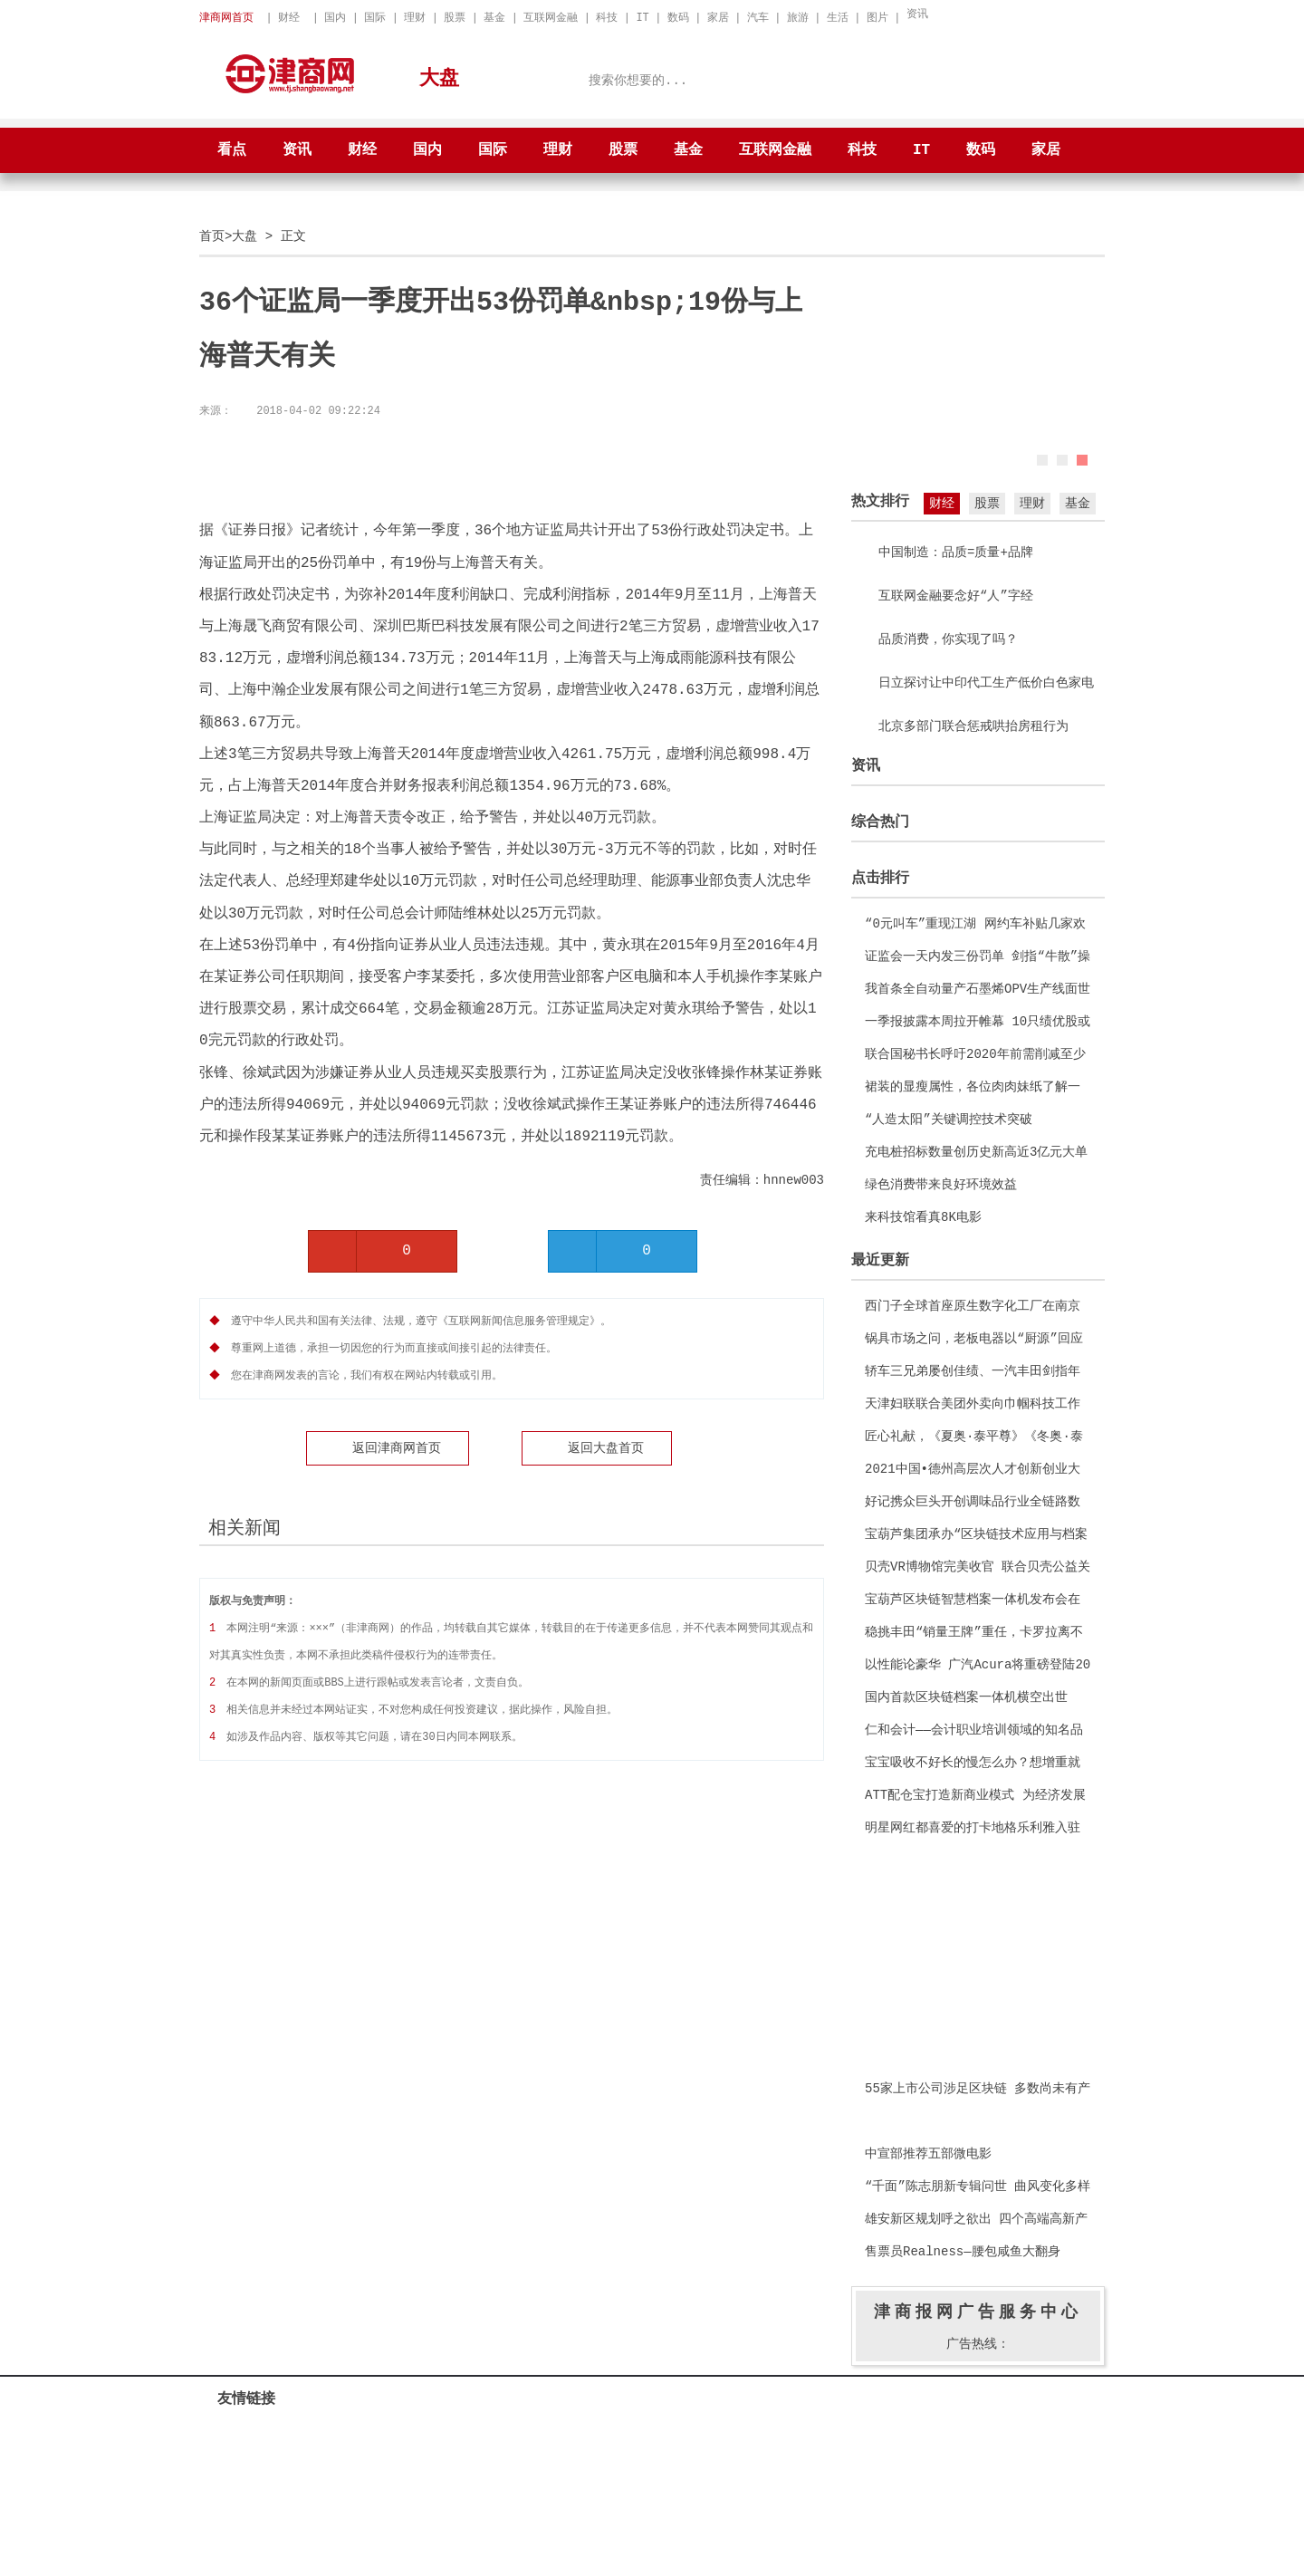 The image size is (1304, 2576). Describe the element at coordinates (798, 17) in the screenshot. I see `旅游` at that location.